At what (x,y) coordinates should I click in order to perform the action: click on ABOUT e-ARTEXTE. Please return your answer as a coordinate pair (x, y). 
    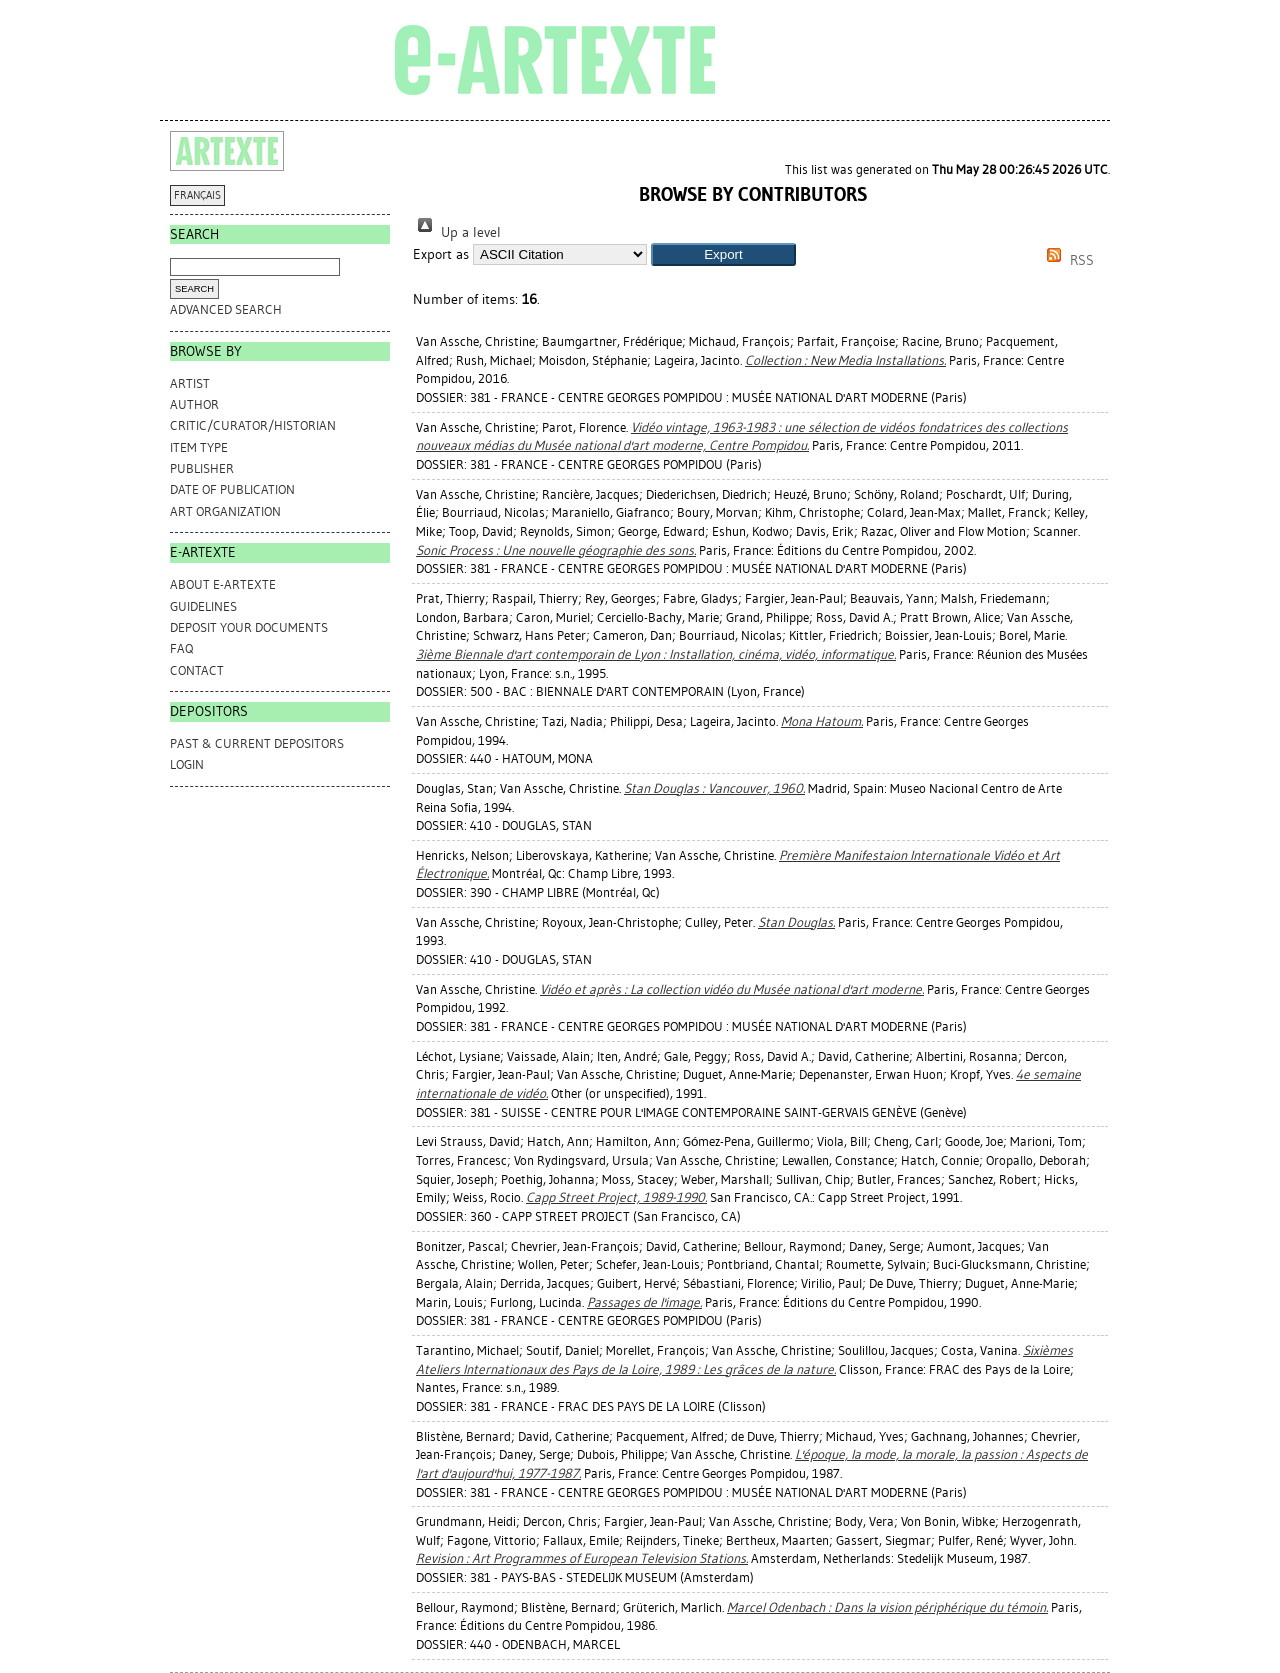
    Looking at the image, I should click on (223, 584).